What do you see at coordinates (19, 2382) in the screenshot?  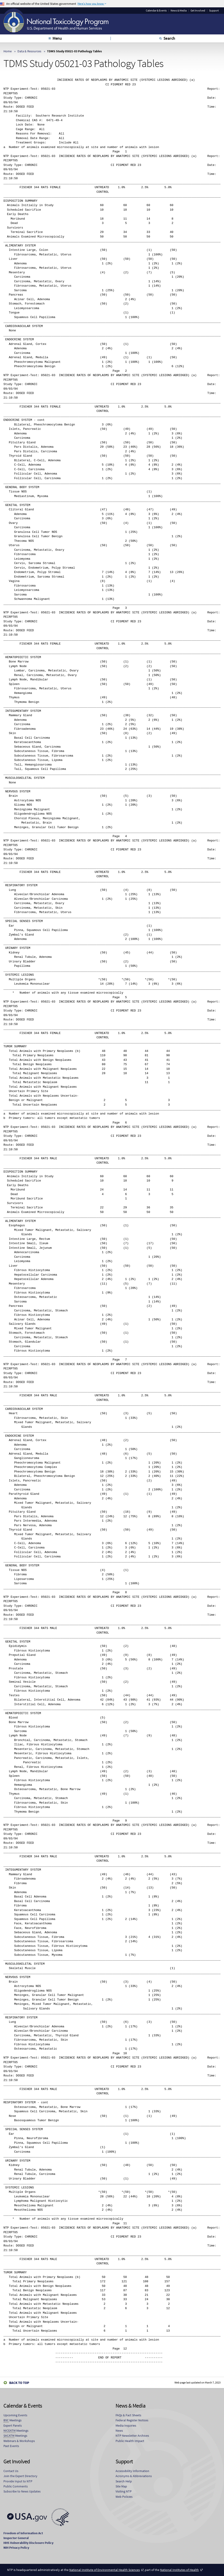 I see `Back to Top` at bounding box center [19, 2382].